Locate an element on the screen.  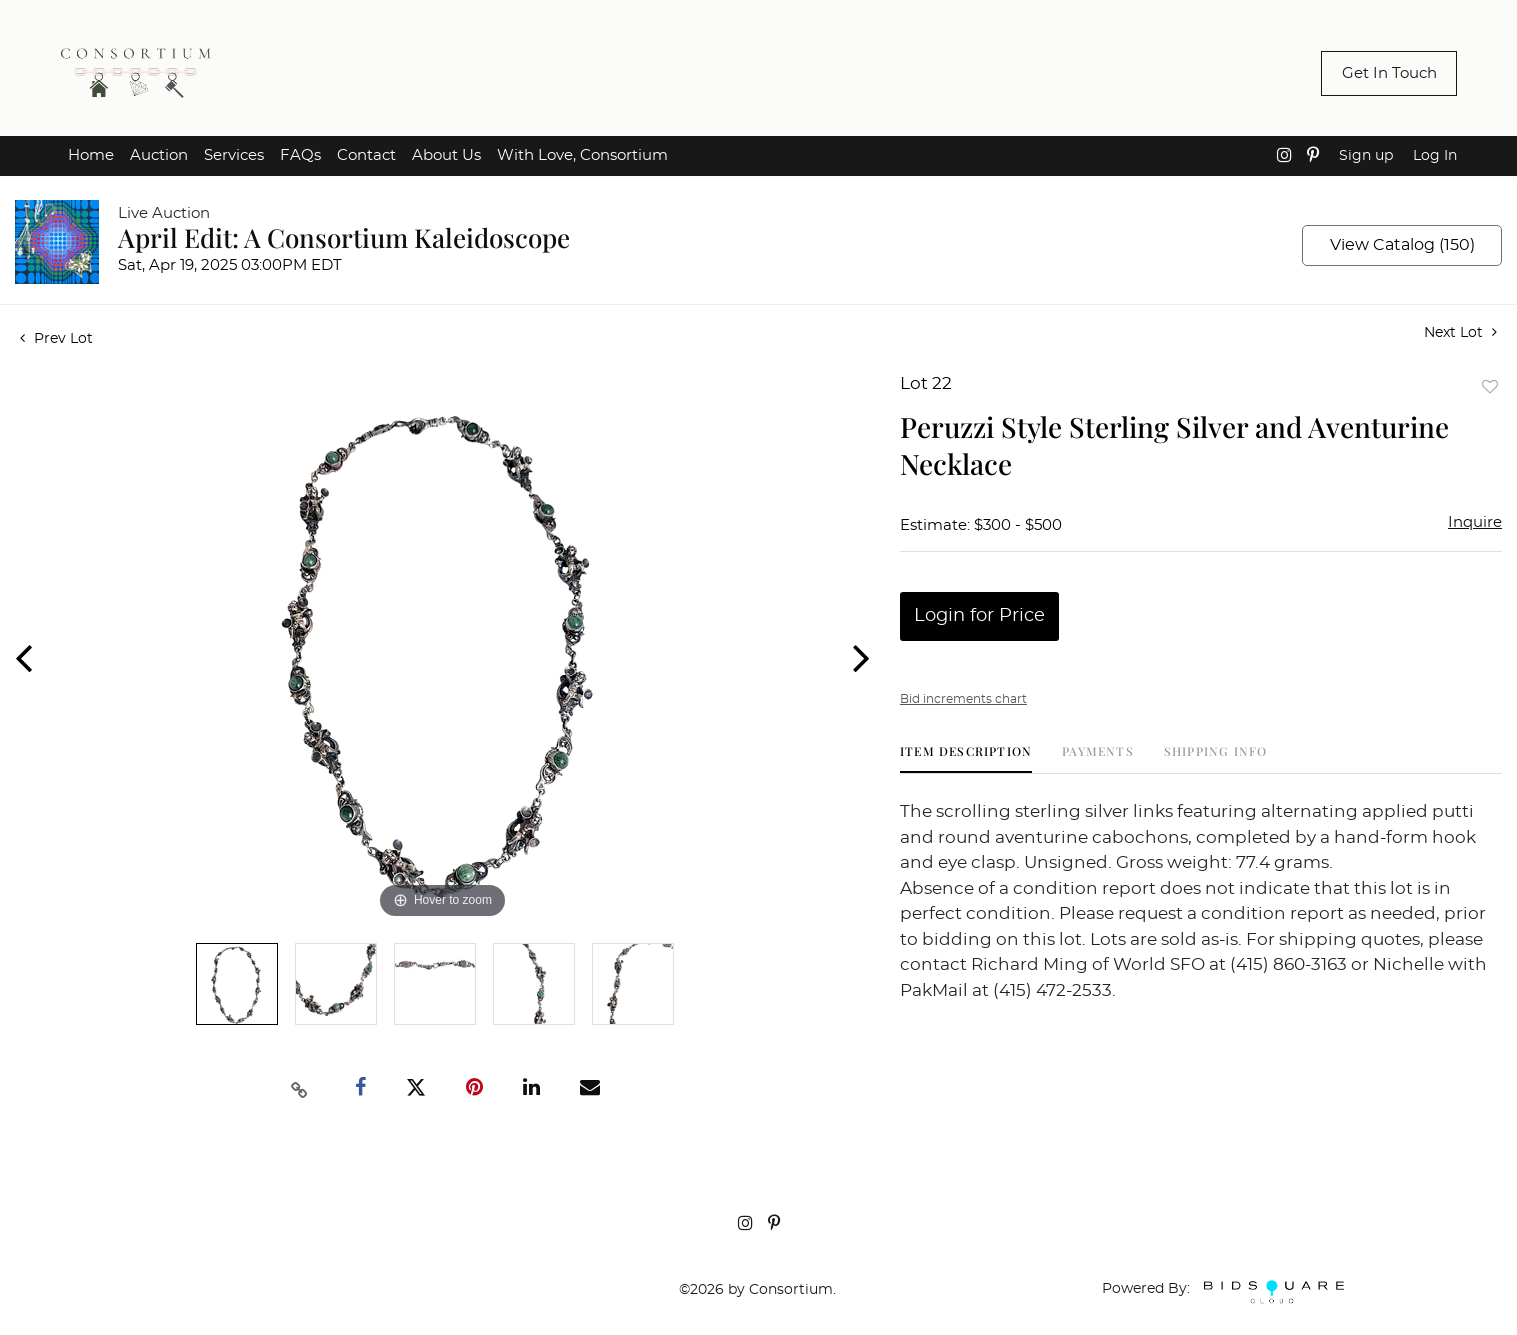
Prev Lot is located at coordinates (56, 339).